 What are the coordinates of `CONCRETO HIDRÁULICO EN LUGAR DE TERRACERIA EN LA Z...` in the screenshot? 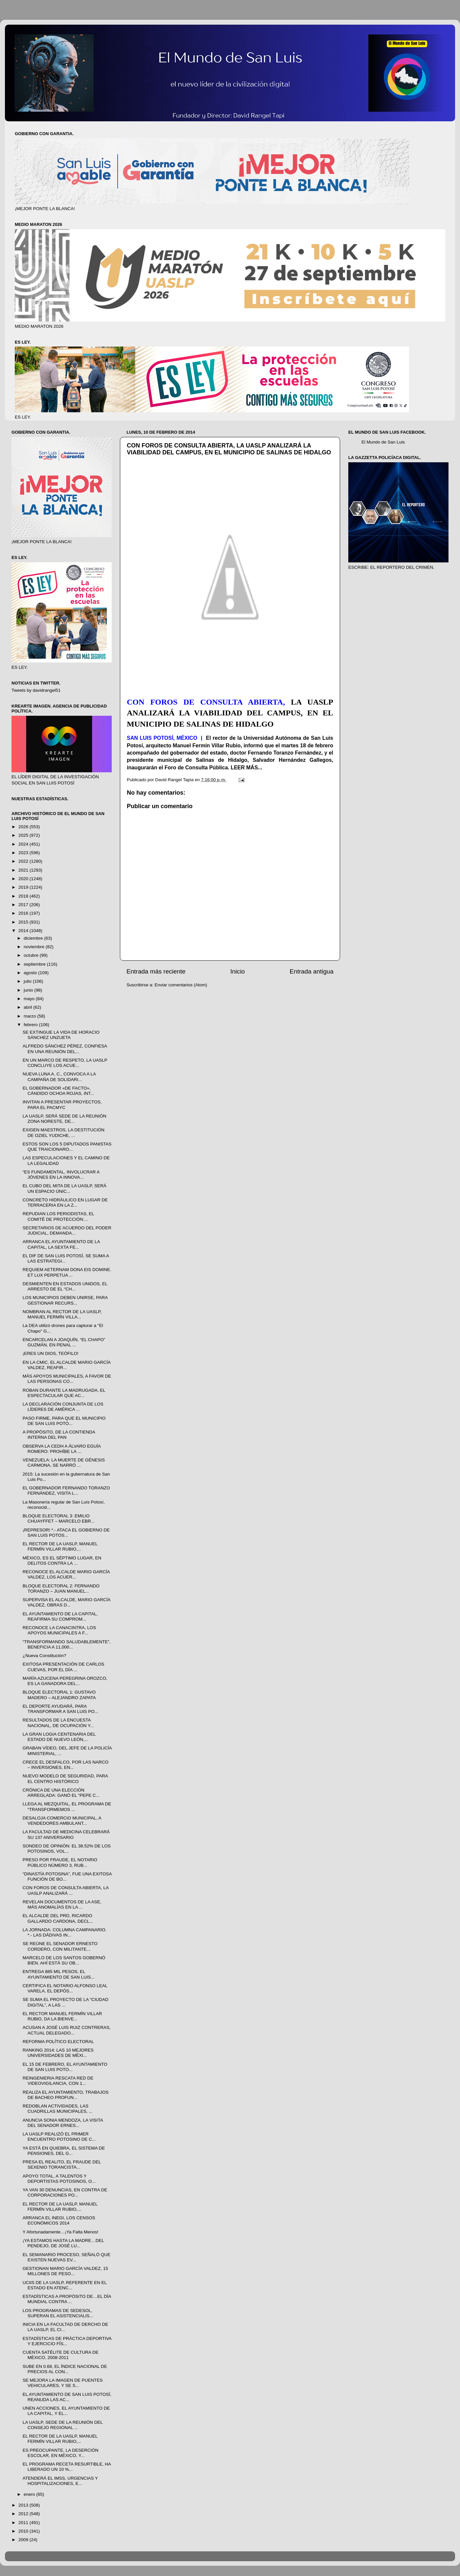 It's located at (65, 1202).